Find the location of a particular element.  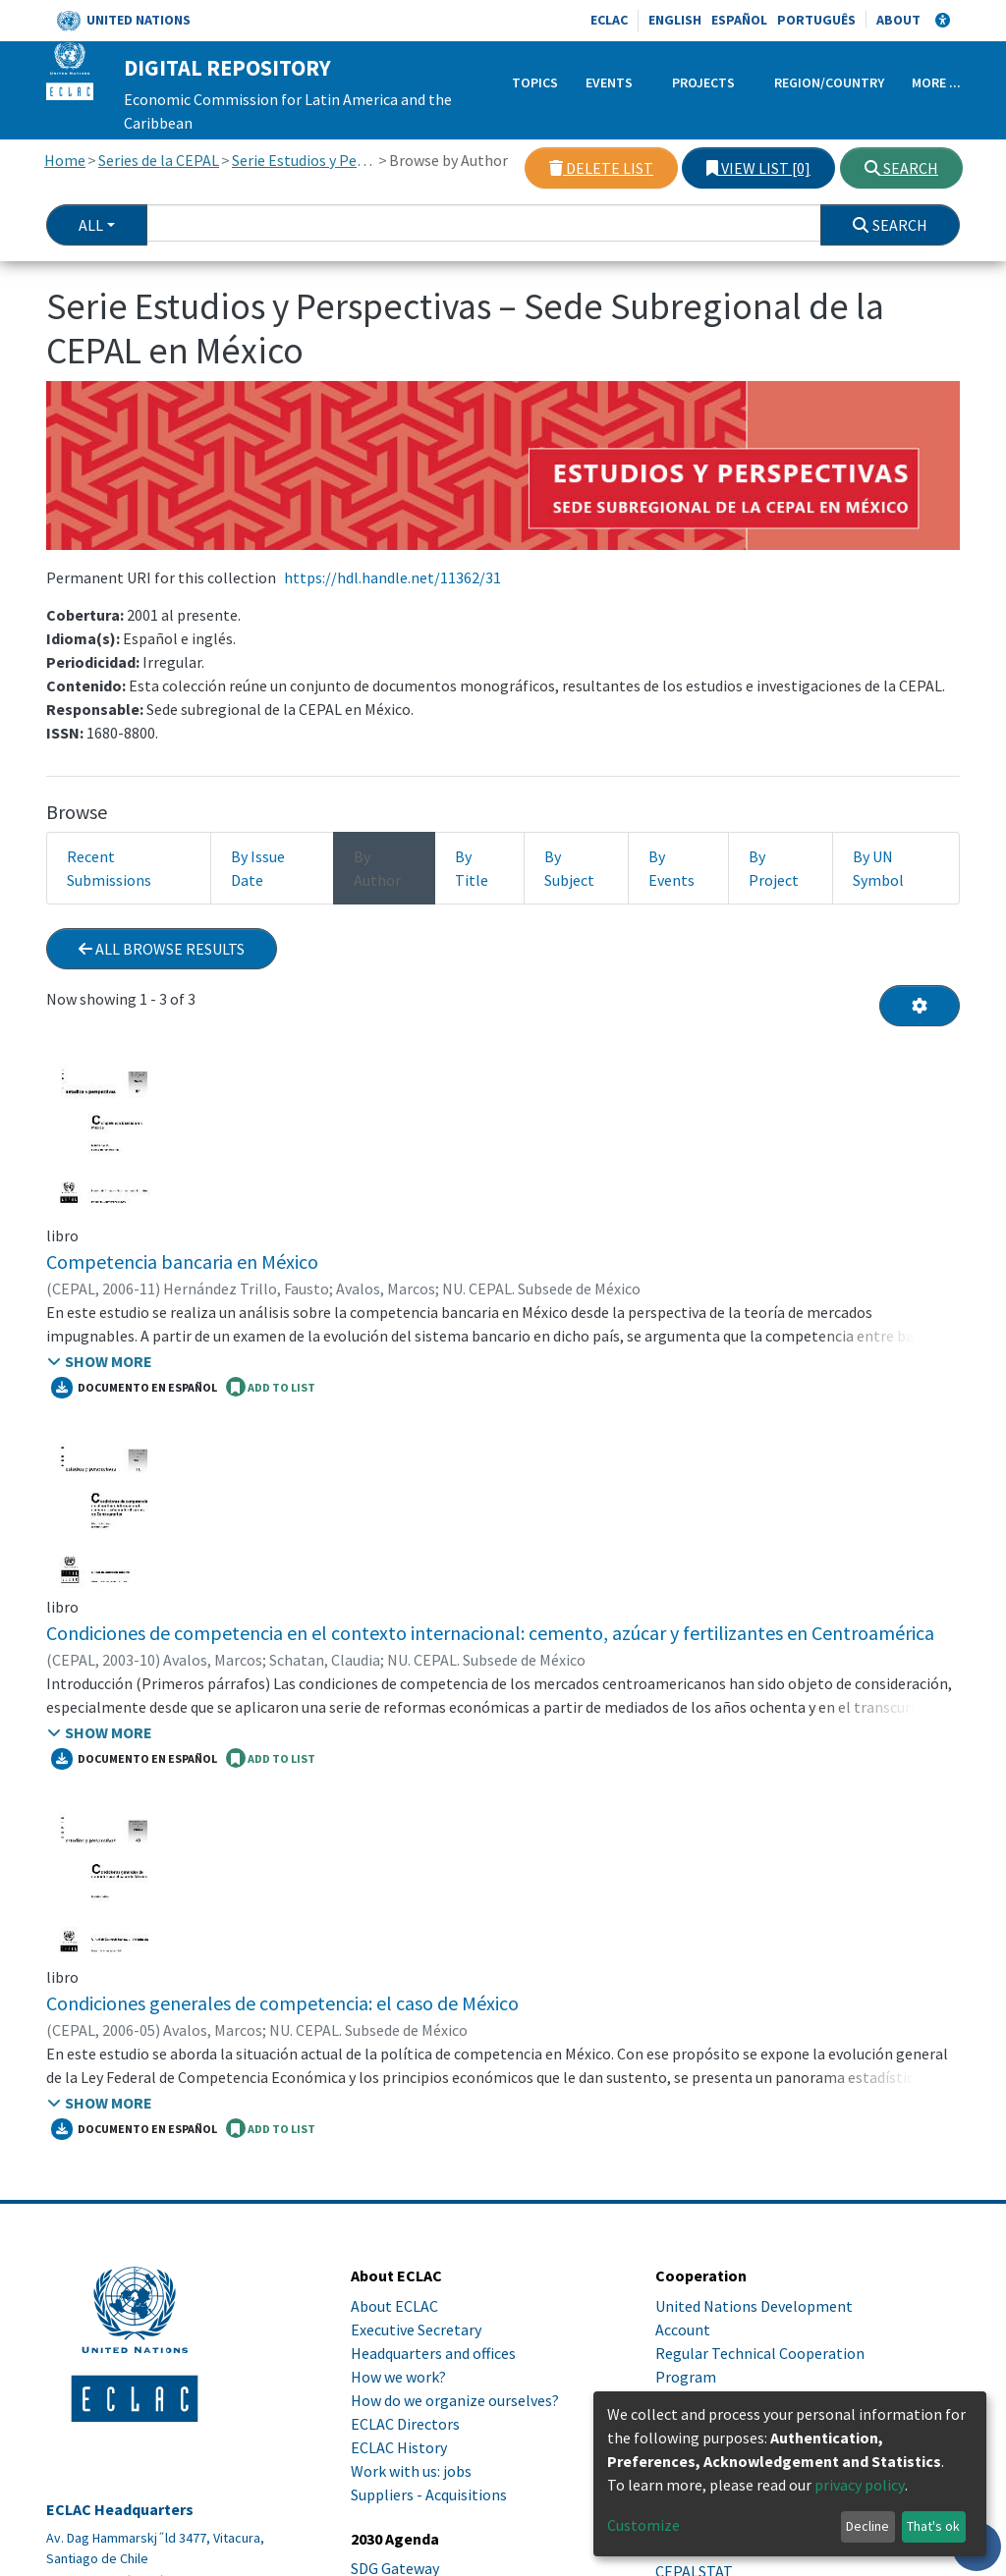

Events is located at coordinates (609, 82).